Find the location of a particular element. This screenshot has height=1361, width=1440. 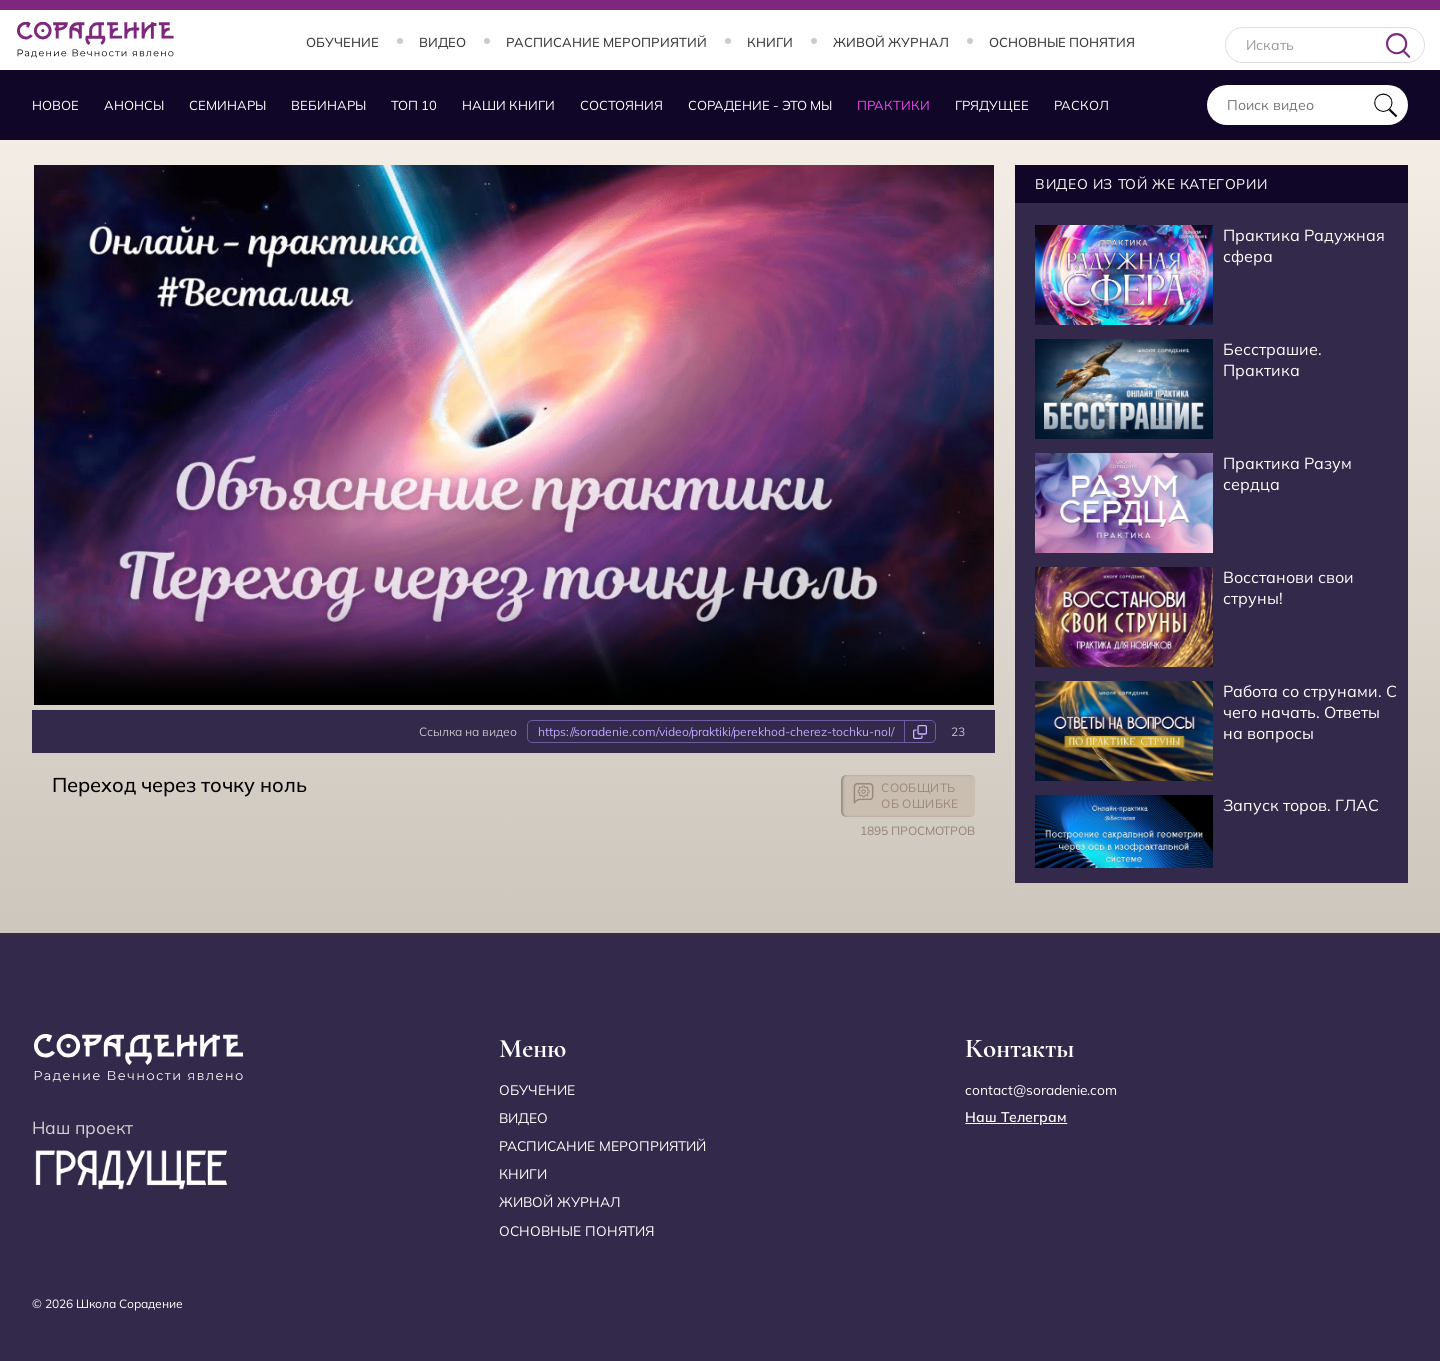

contact@soradenie.com is located at coordinates (1042, 1090).